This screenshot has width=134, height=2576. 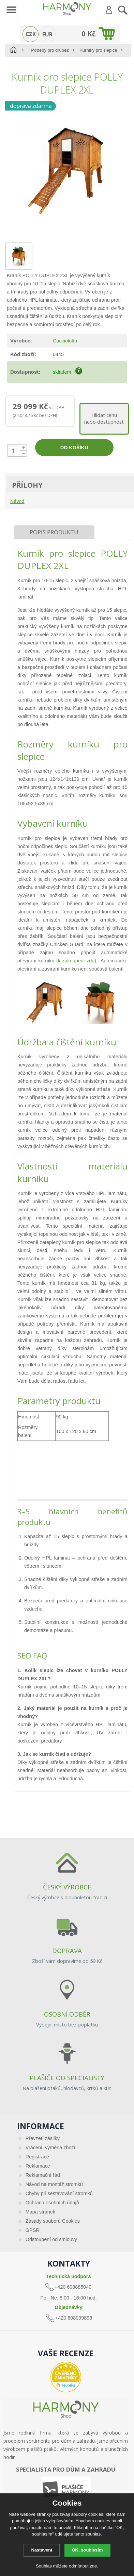 I want to click on GPSR, so click(x=33, y=2230).